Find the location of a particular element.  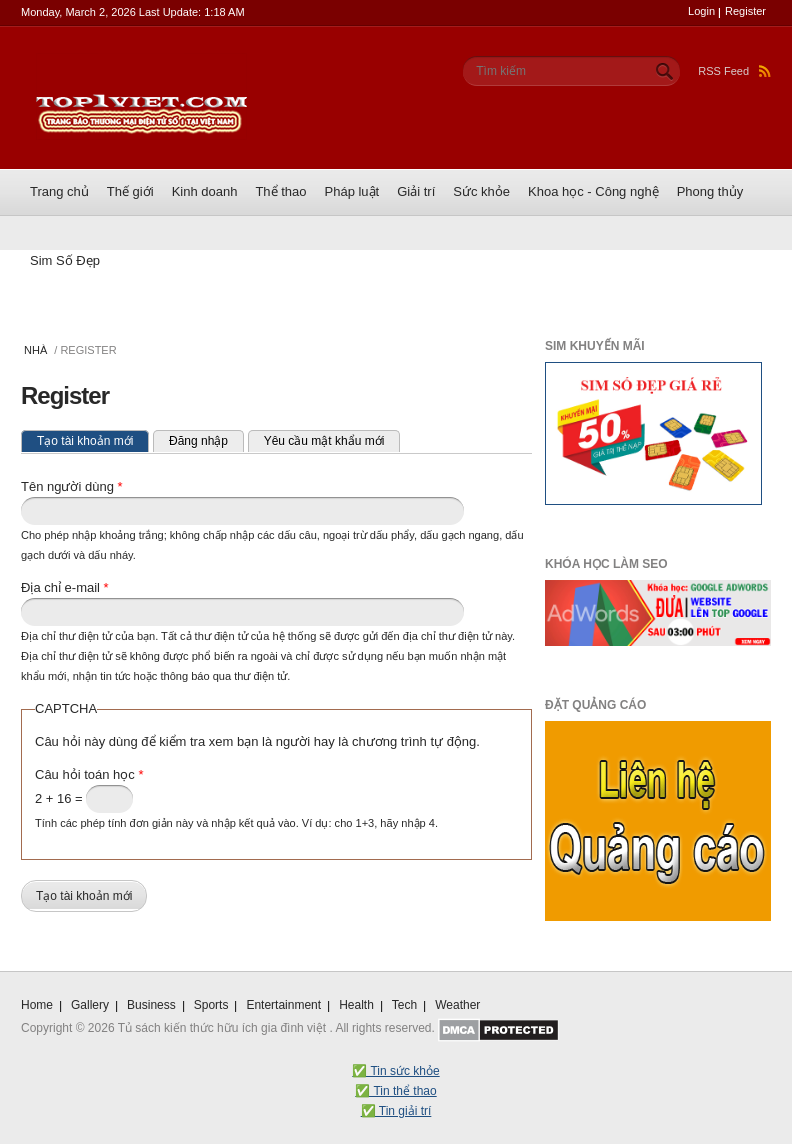

Business is located at coordinates (151, 1005).